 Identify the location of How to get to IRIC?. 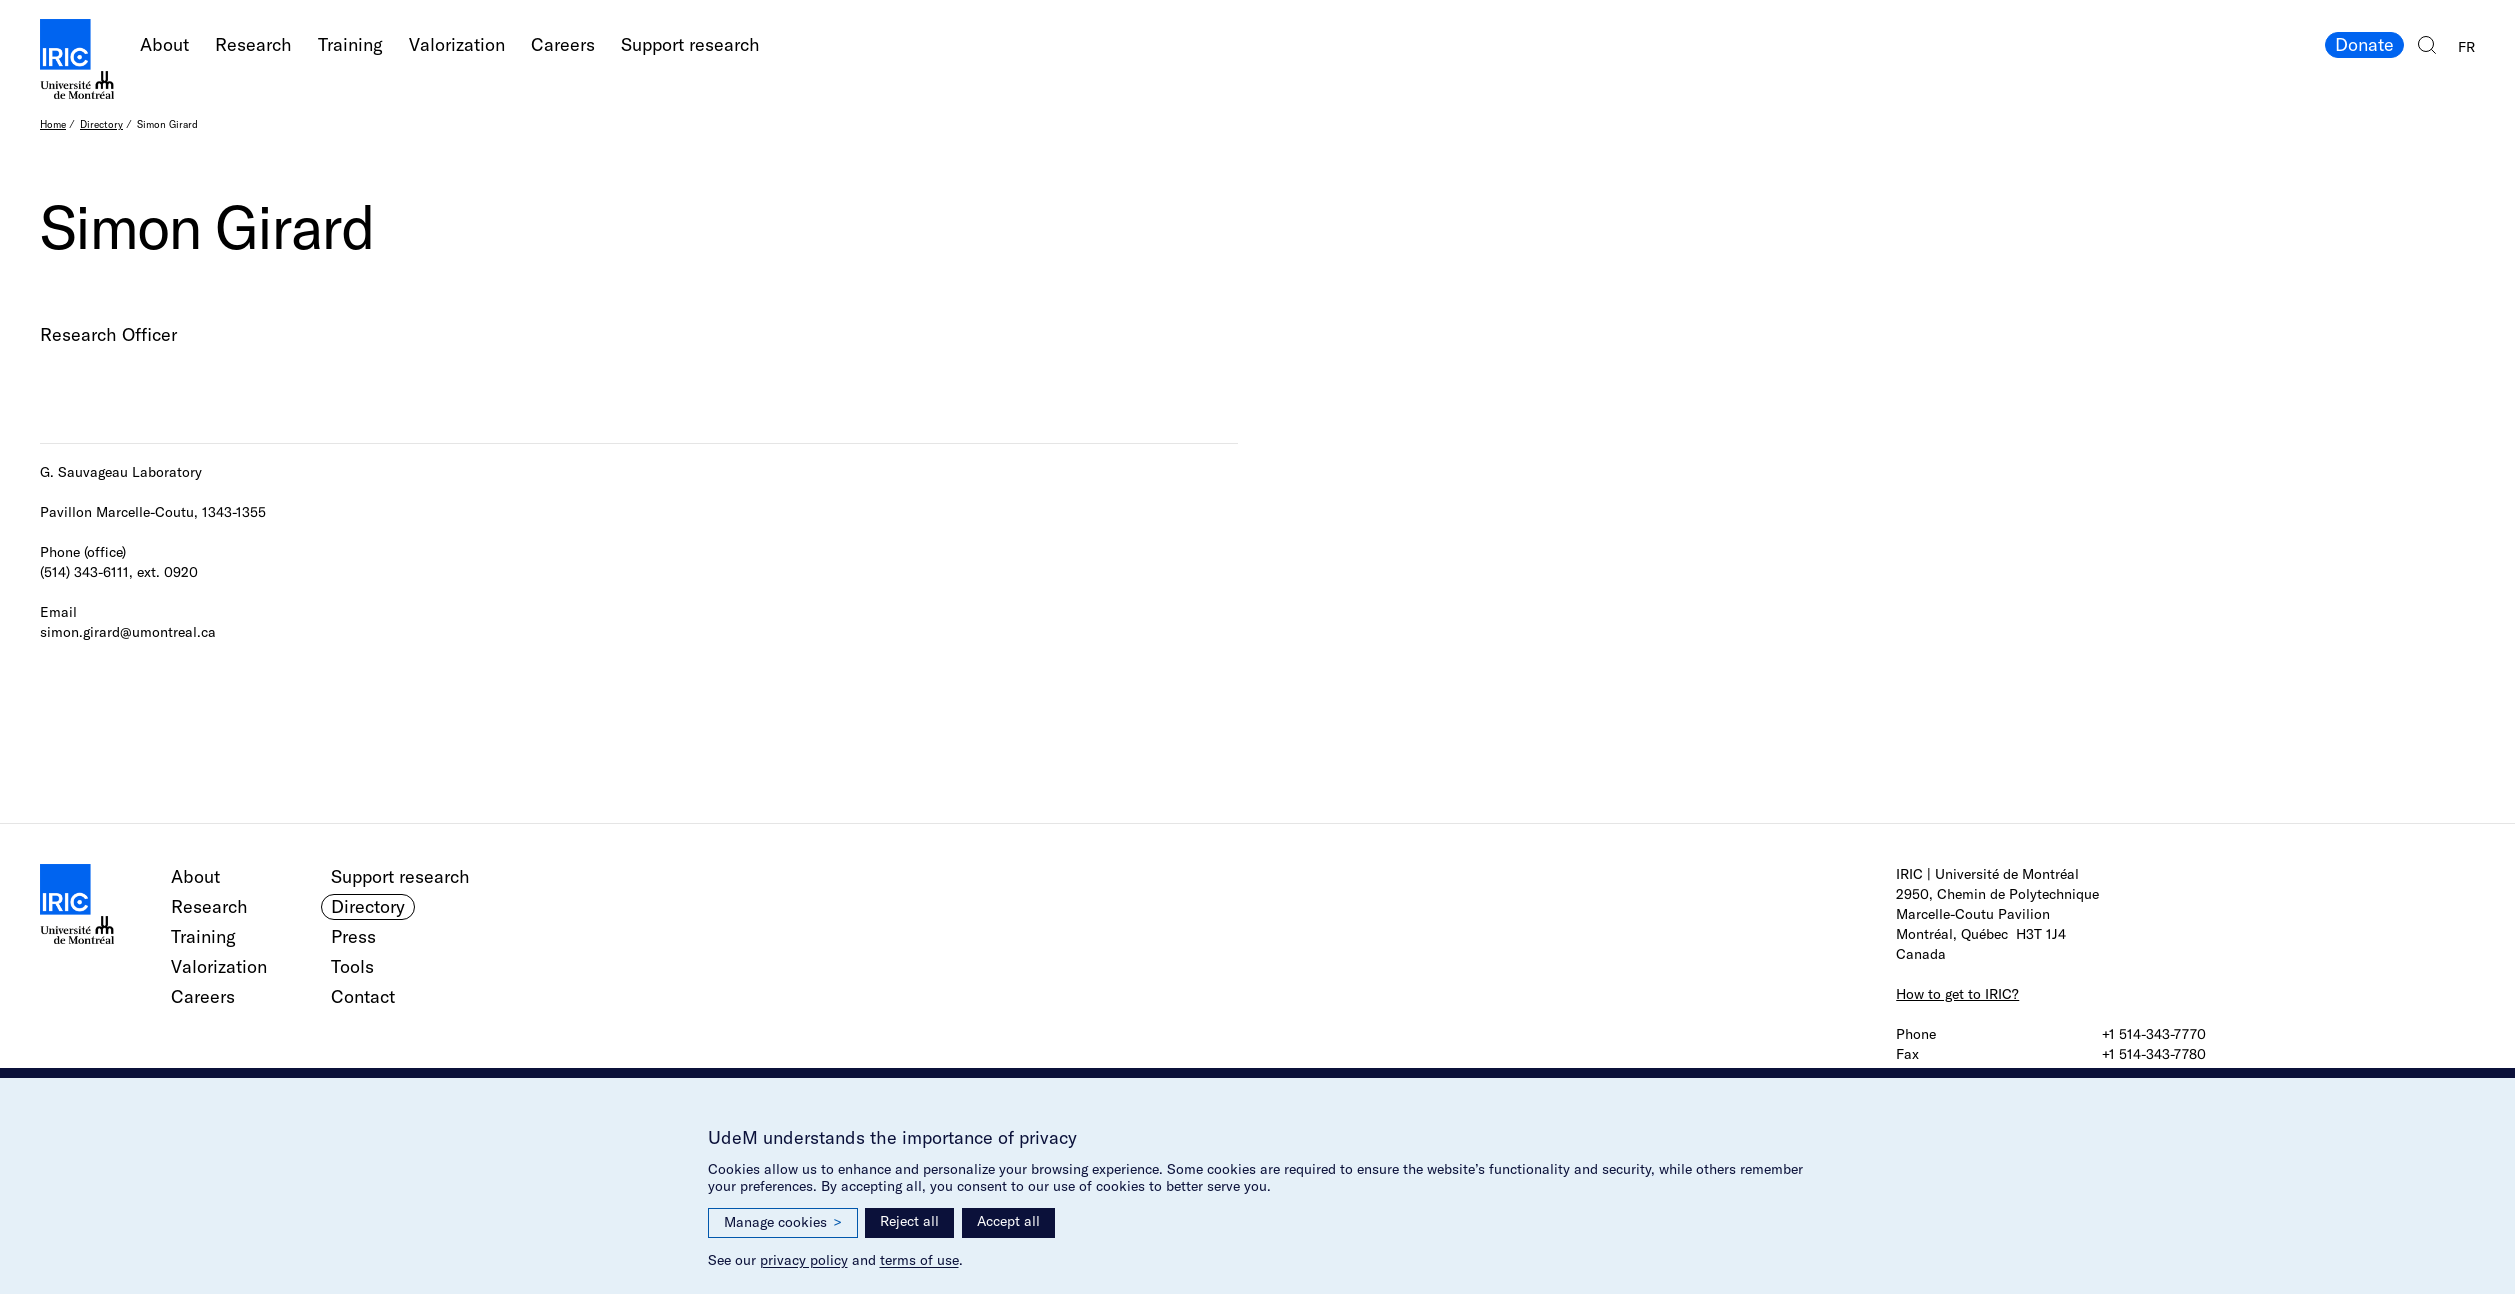
(1957, 994).